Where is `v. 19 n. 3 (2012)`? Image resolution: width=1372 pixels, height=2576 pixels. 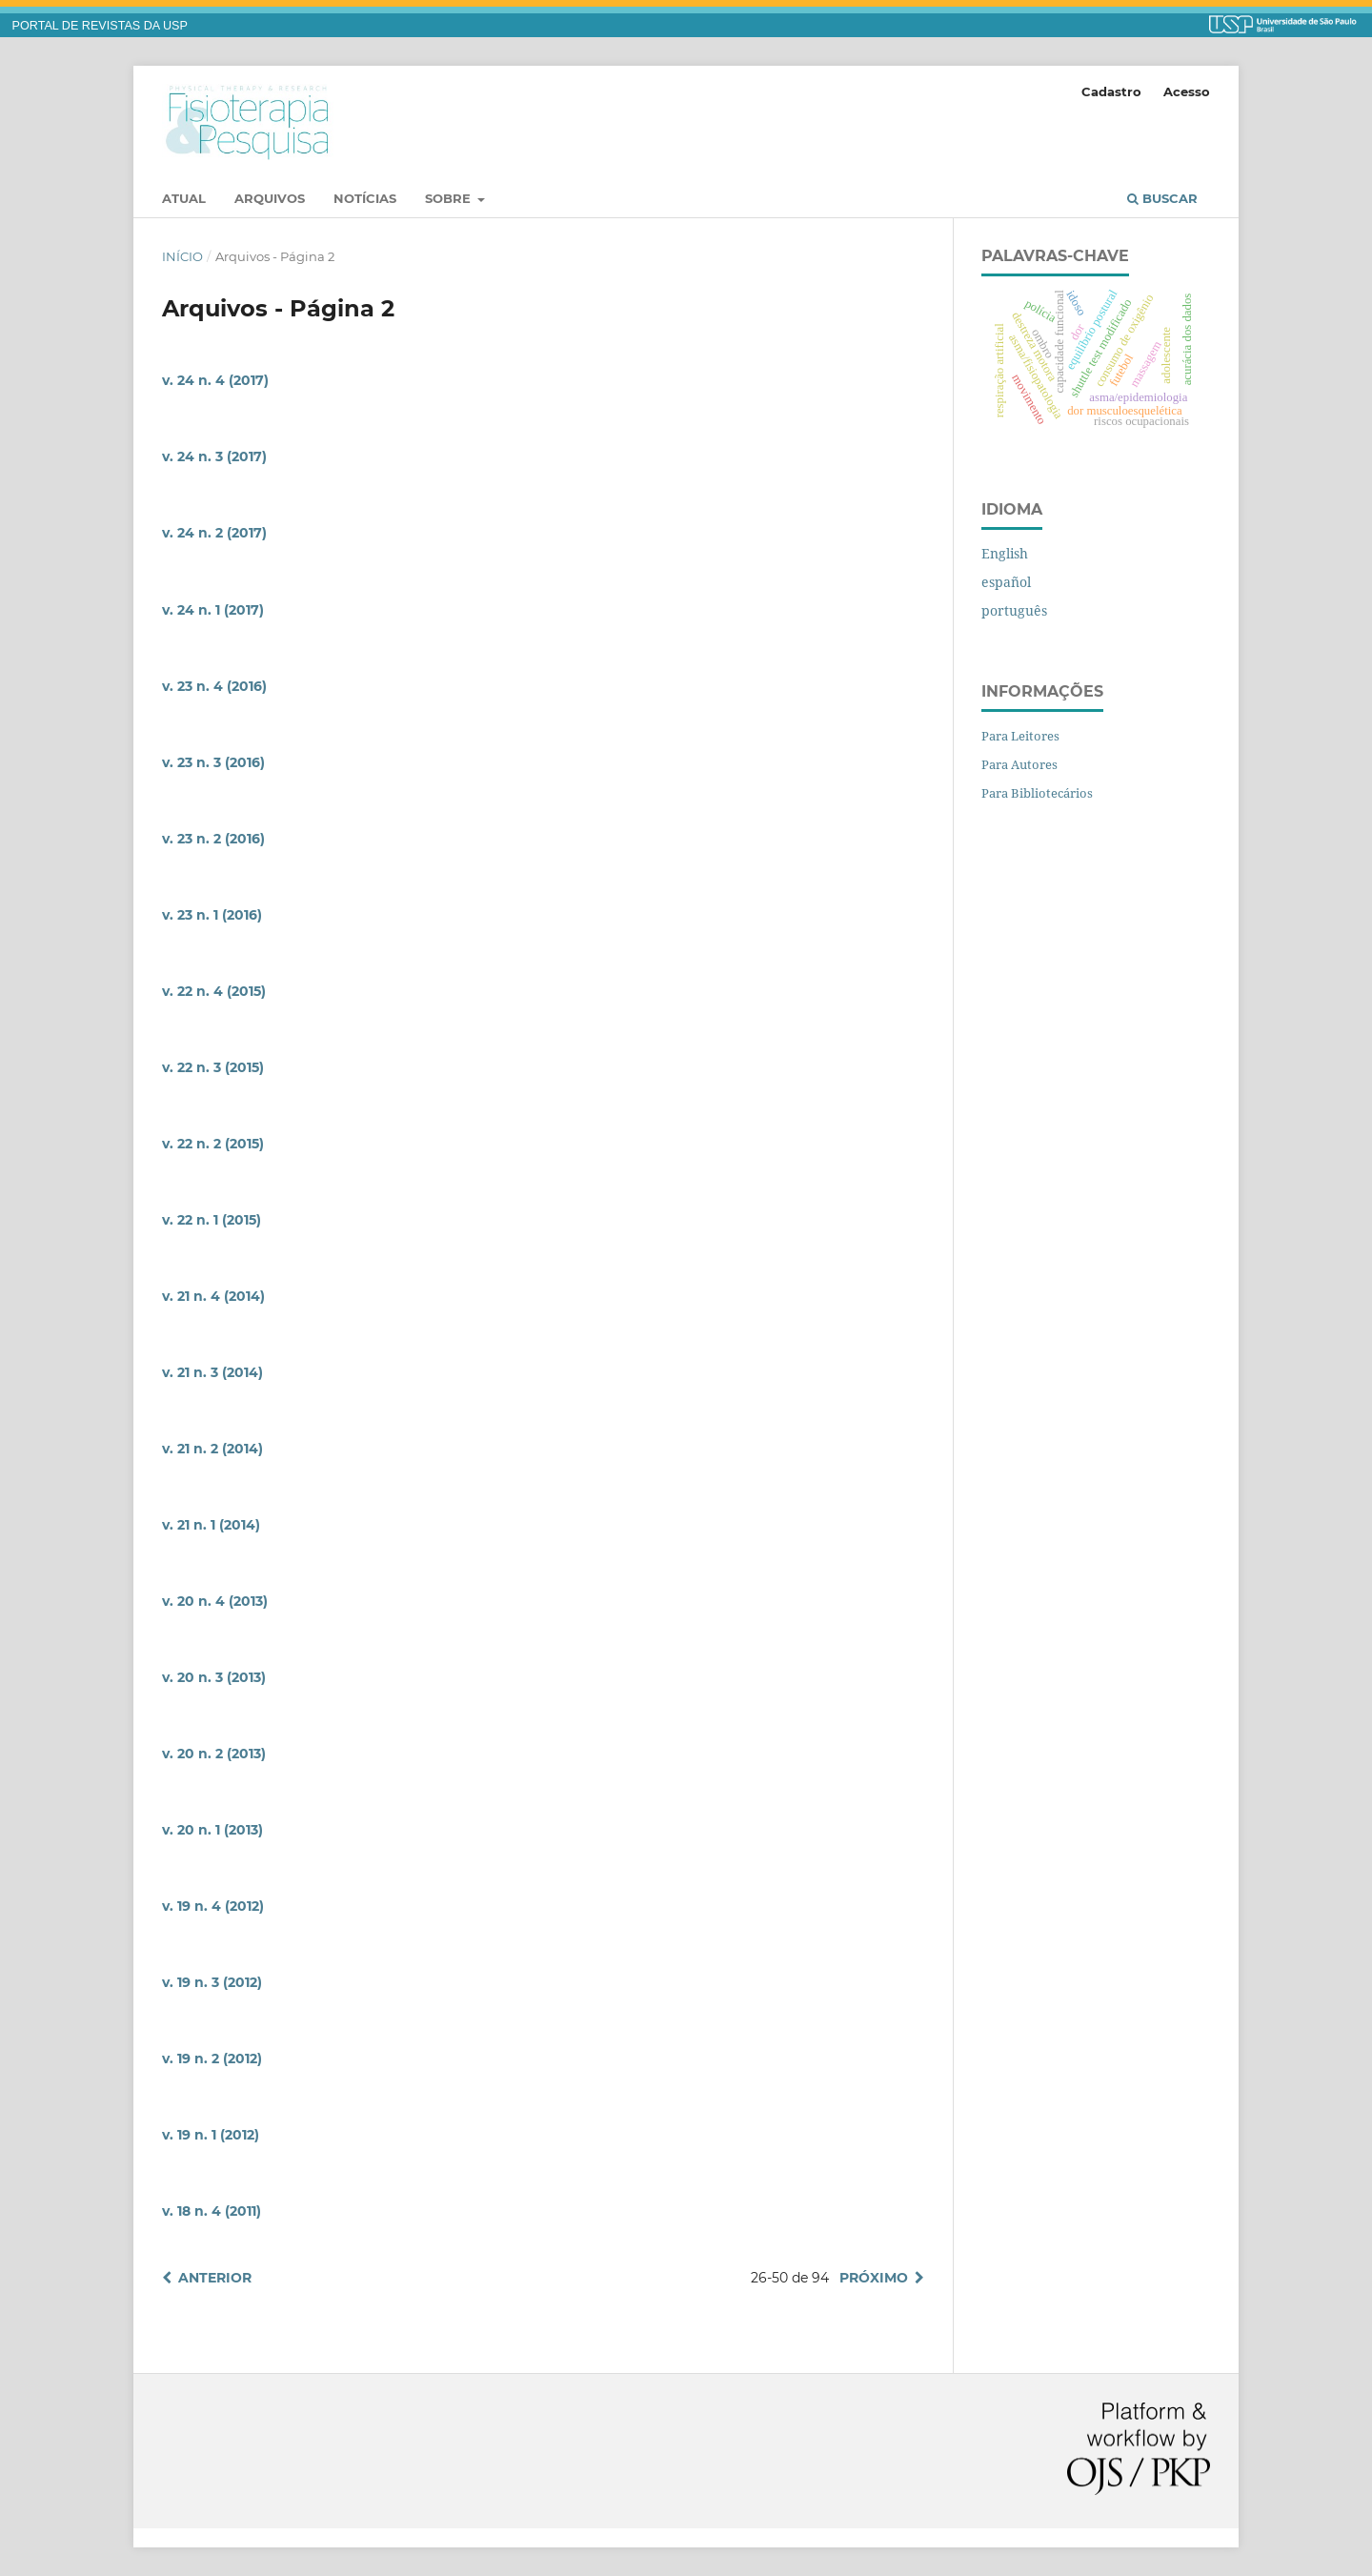
v. 19 n. 3 (2012) is located at coordinates (212, 1982).